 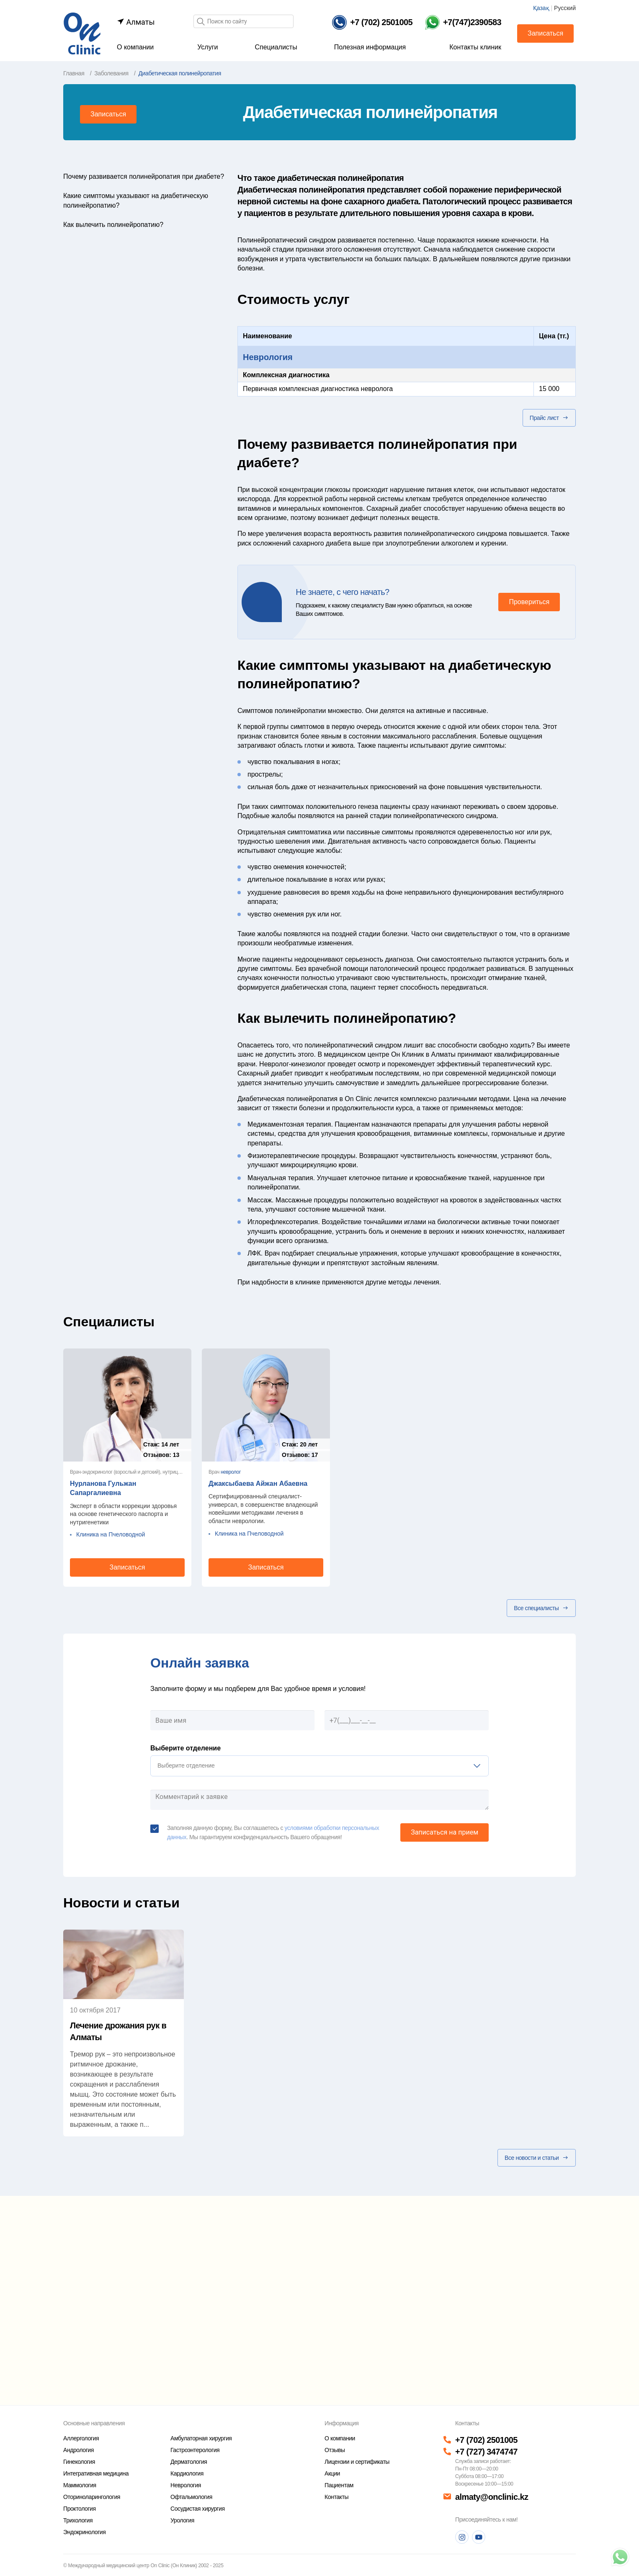 I want to click on Сосудистая хирургия, so click(x=197, y=2508).